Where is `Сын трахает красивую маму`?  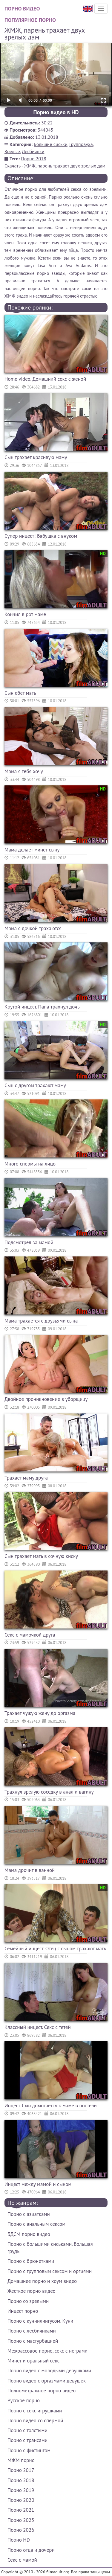
Сын трахает красивую маму is located at coordinates (35, 457).